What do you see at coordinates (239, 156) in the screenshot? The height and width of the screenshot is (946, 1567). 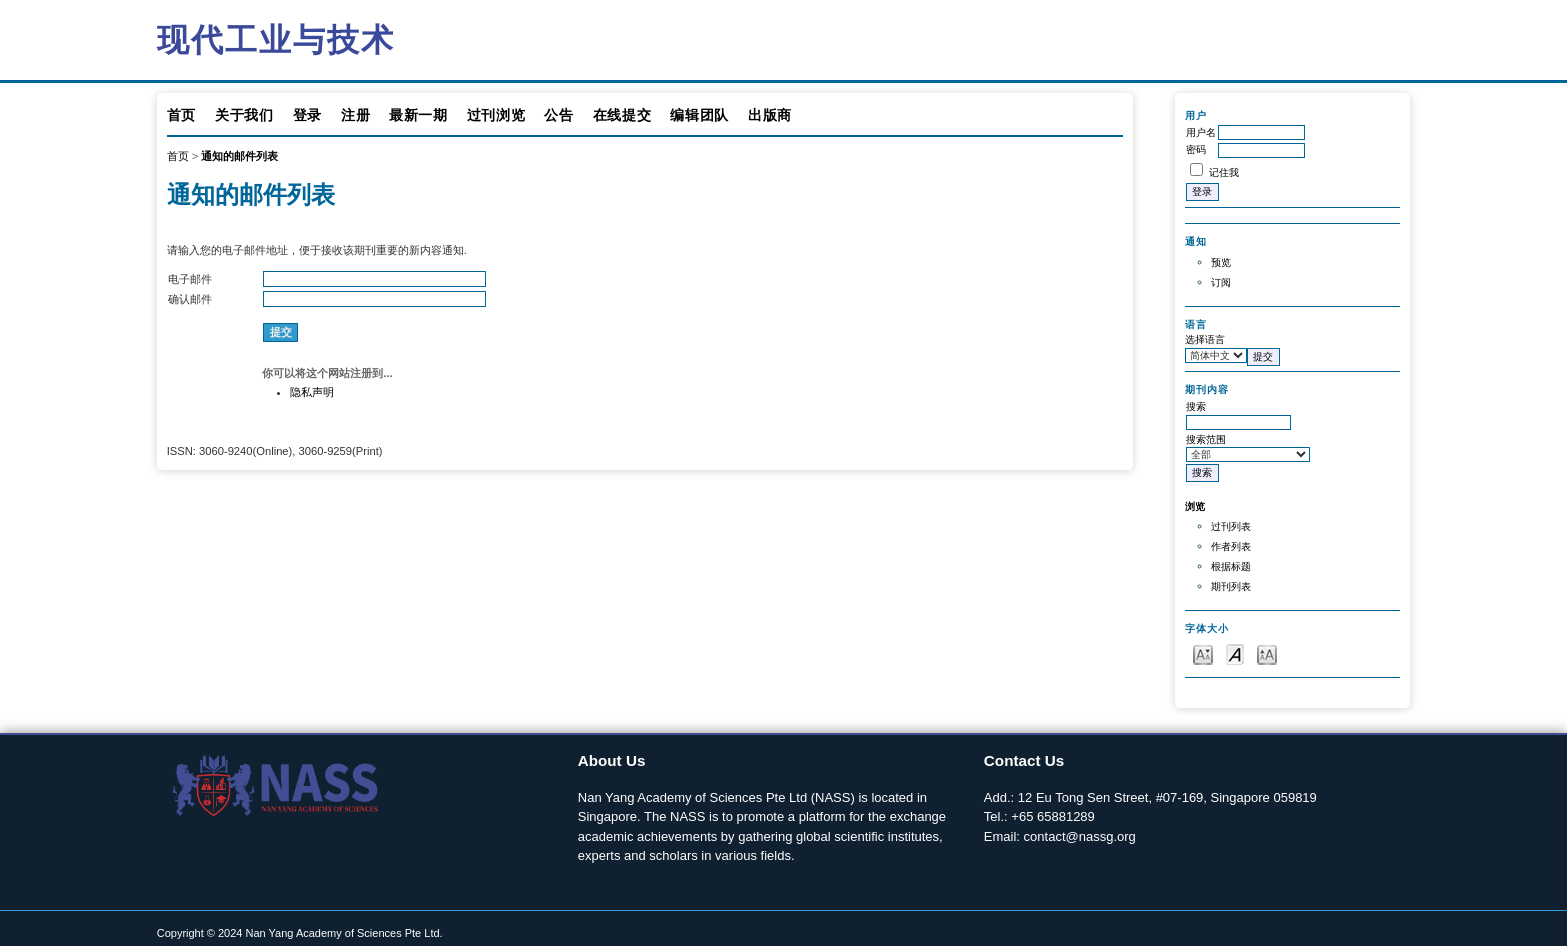 I see `通知的邮件列表` at bounding box center [239, 156].